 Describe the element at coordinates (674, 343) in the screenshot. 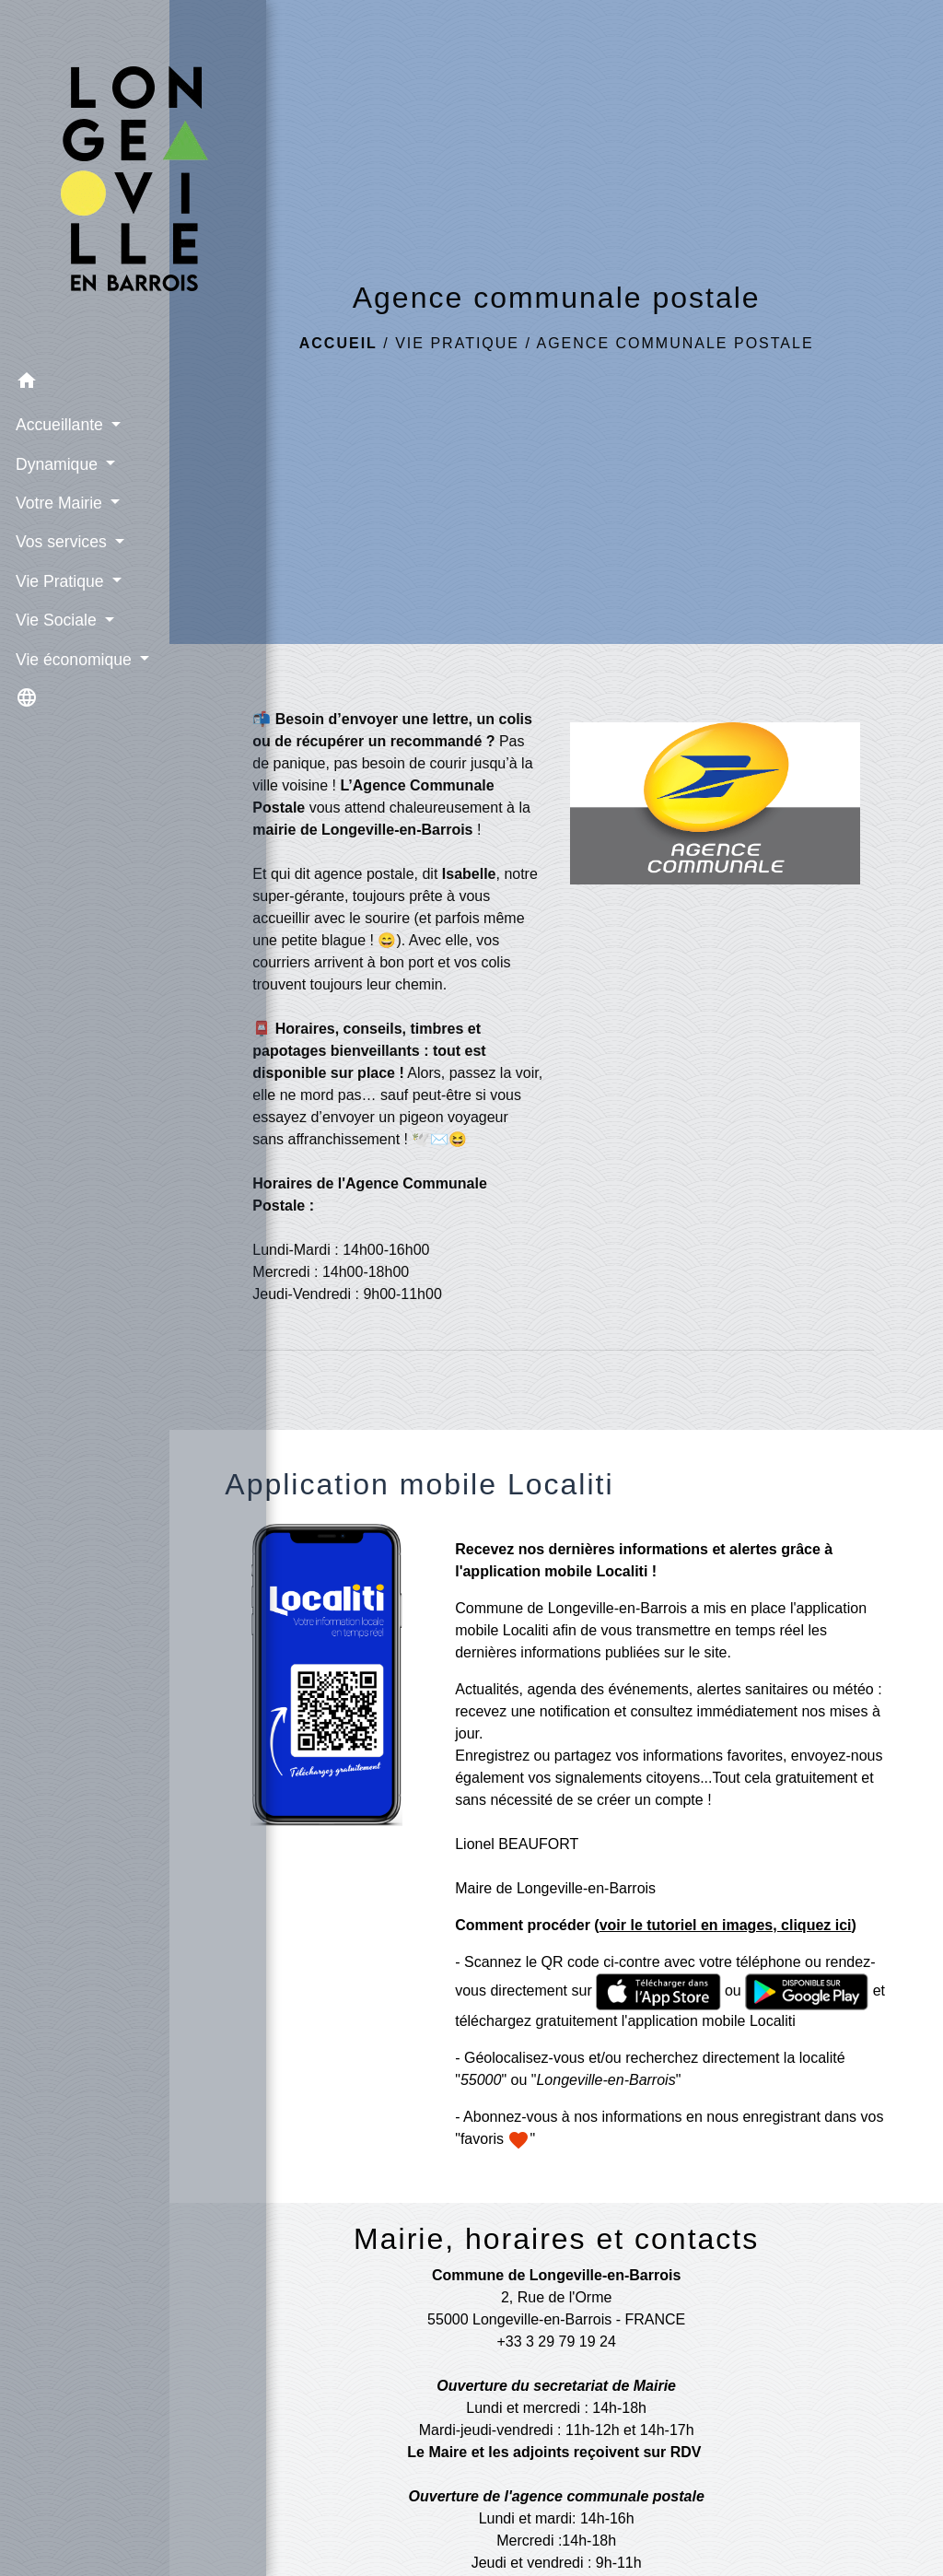

I see `Agence communale postale` at that location.